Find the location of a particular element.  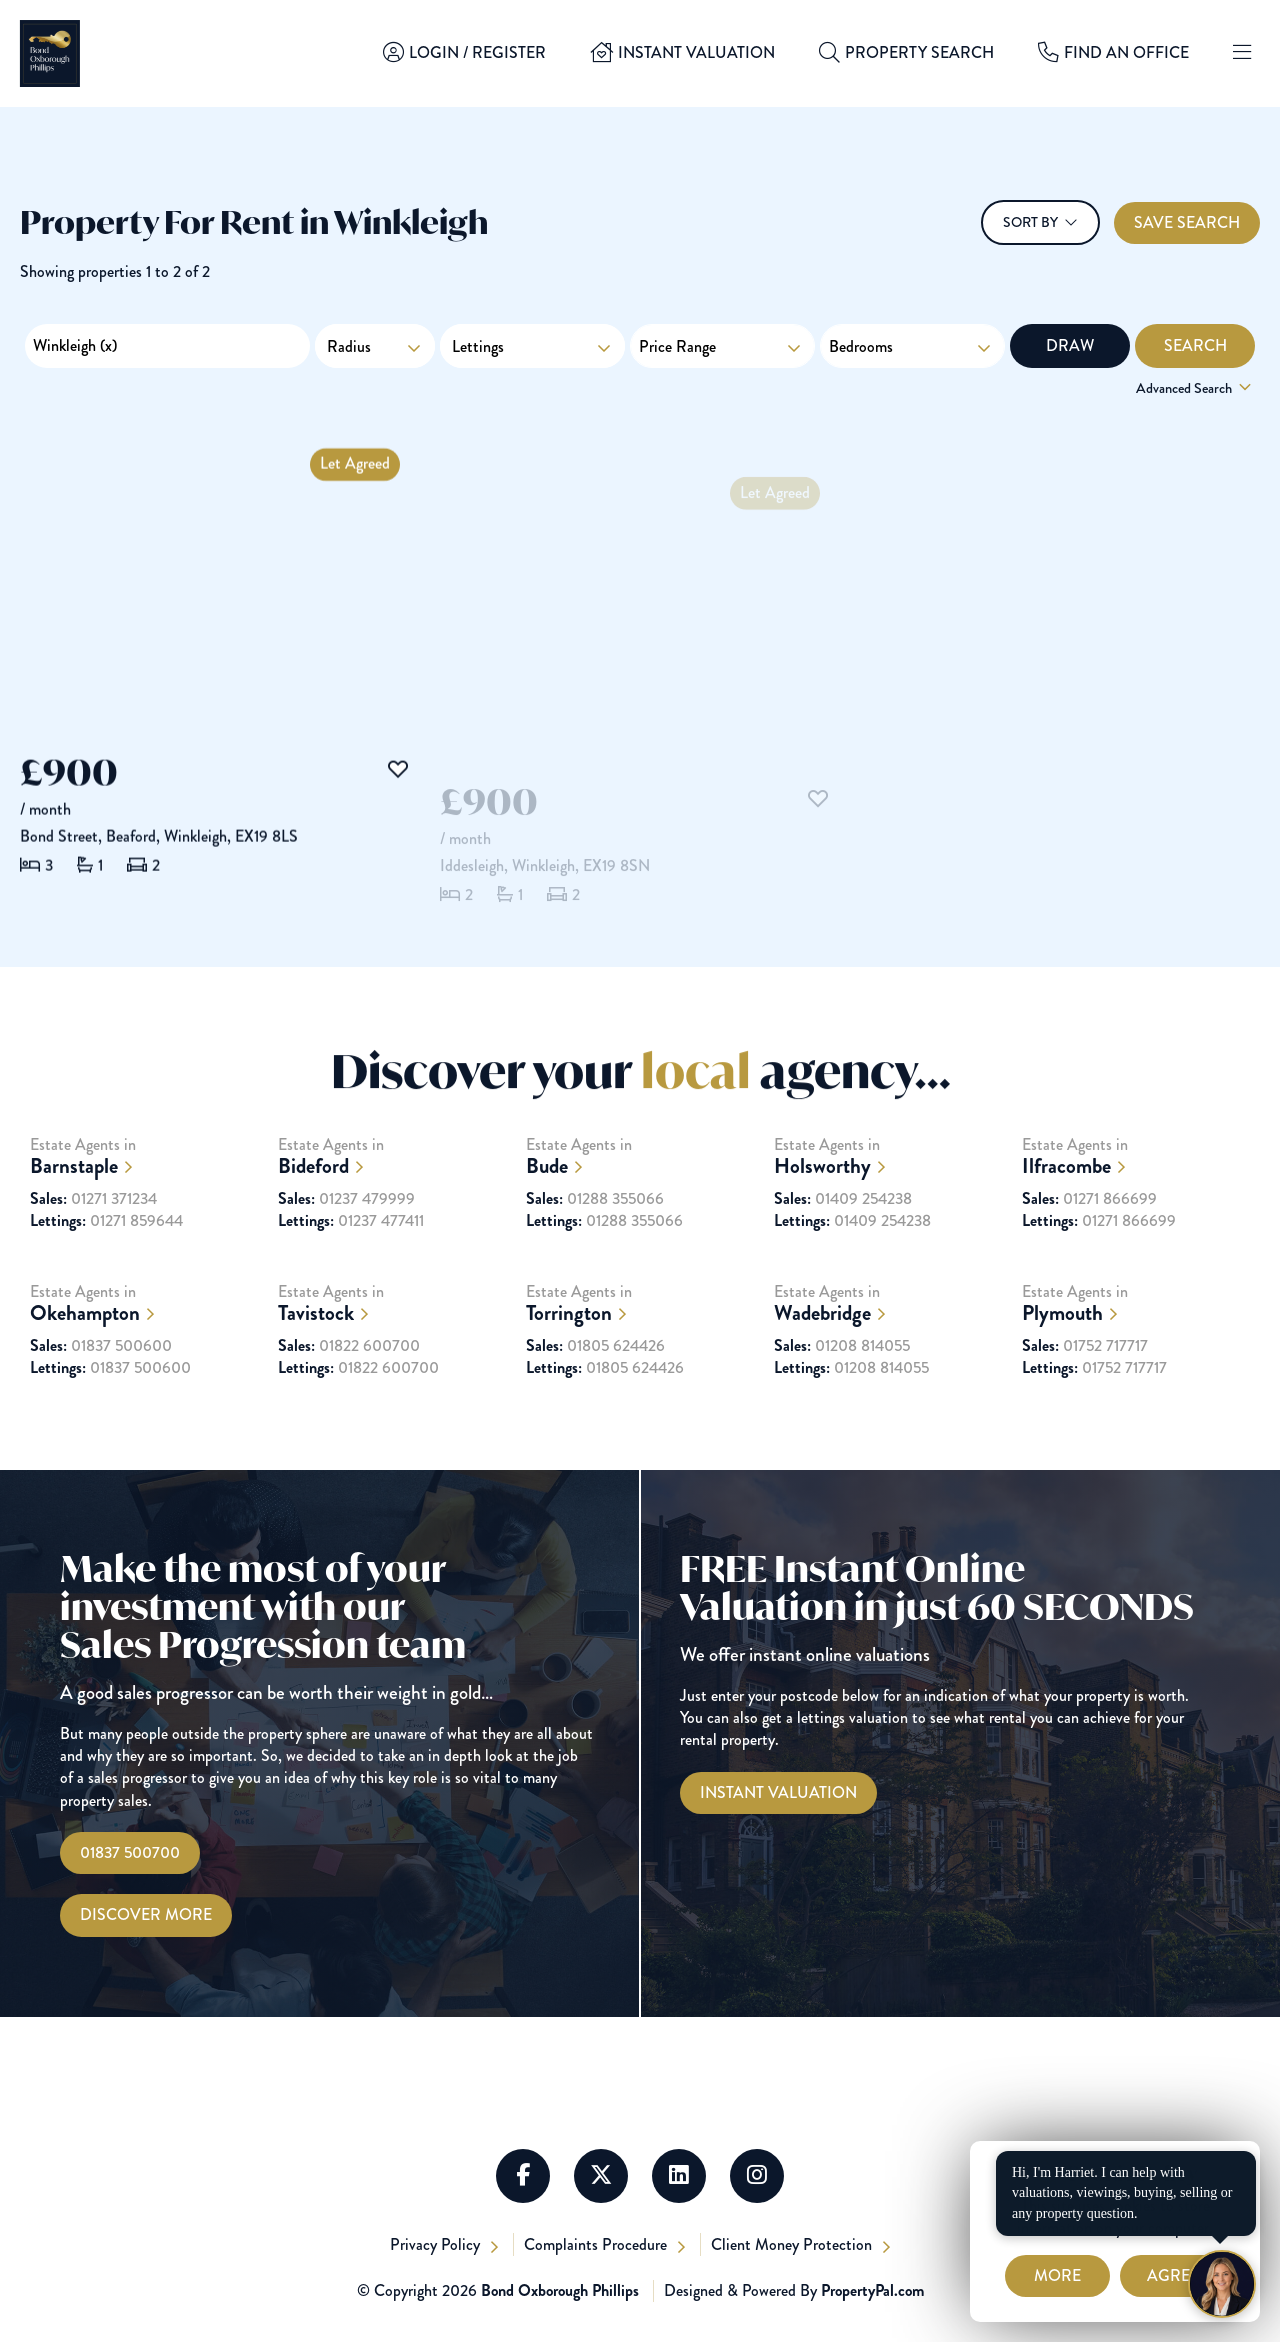

Bond Oxborough Phillips is located at coordinates (560, 2290).